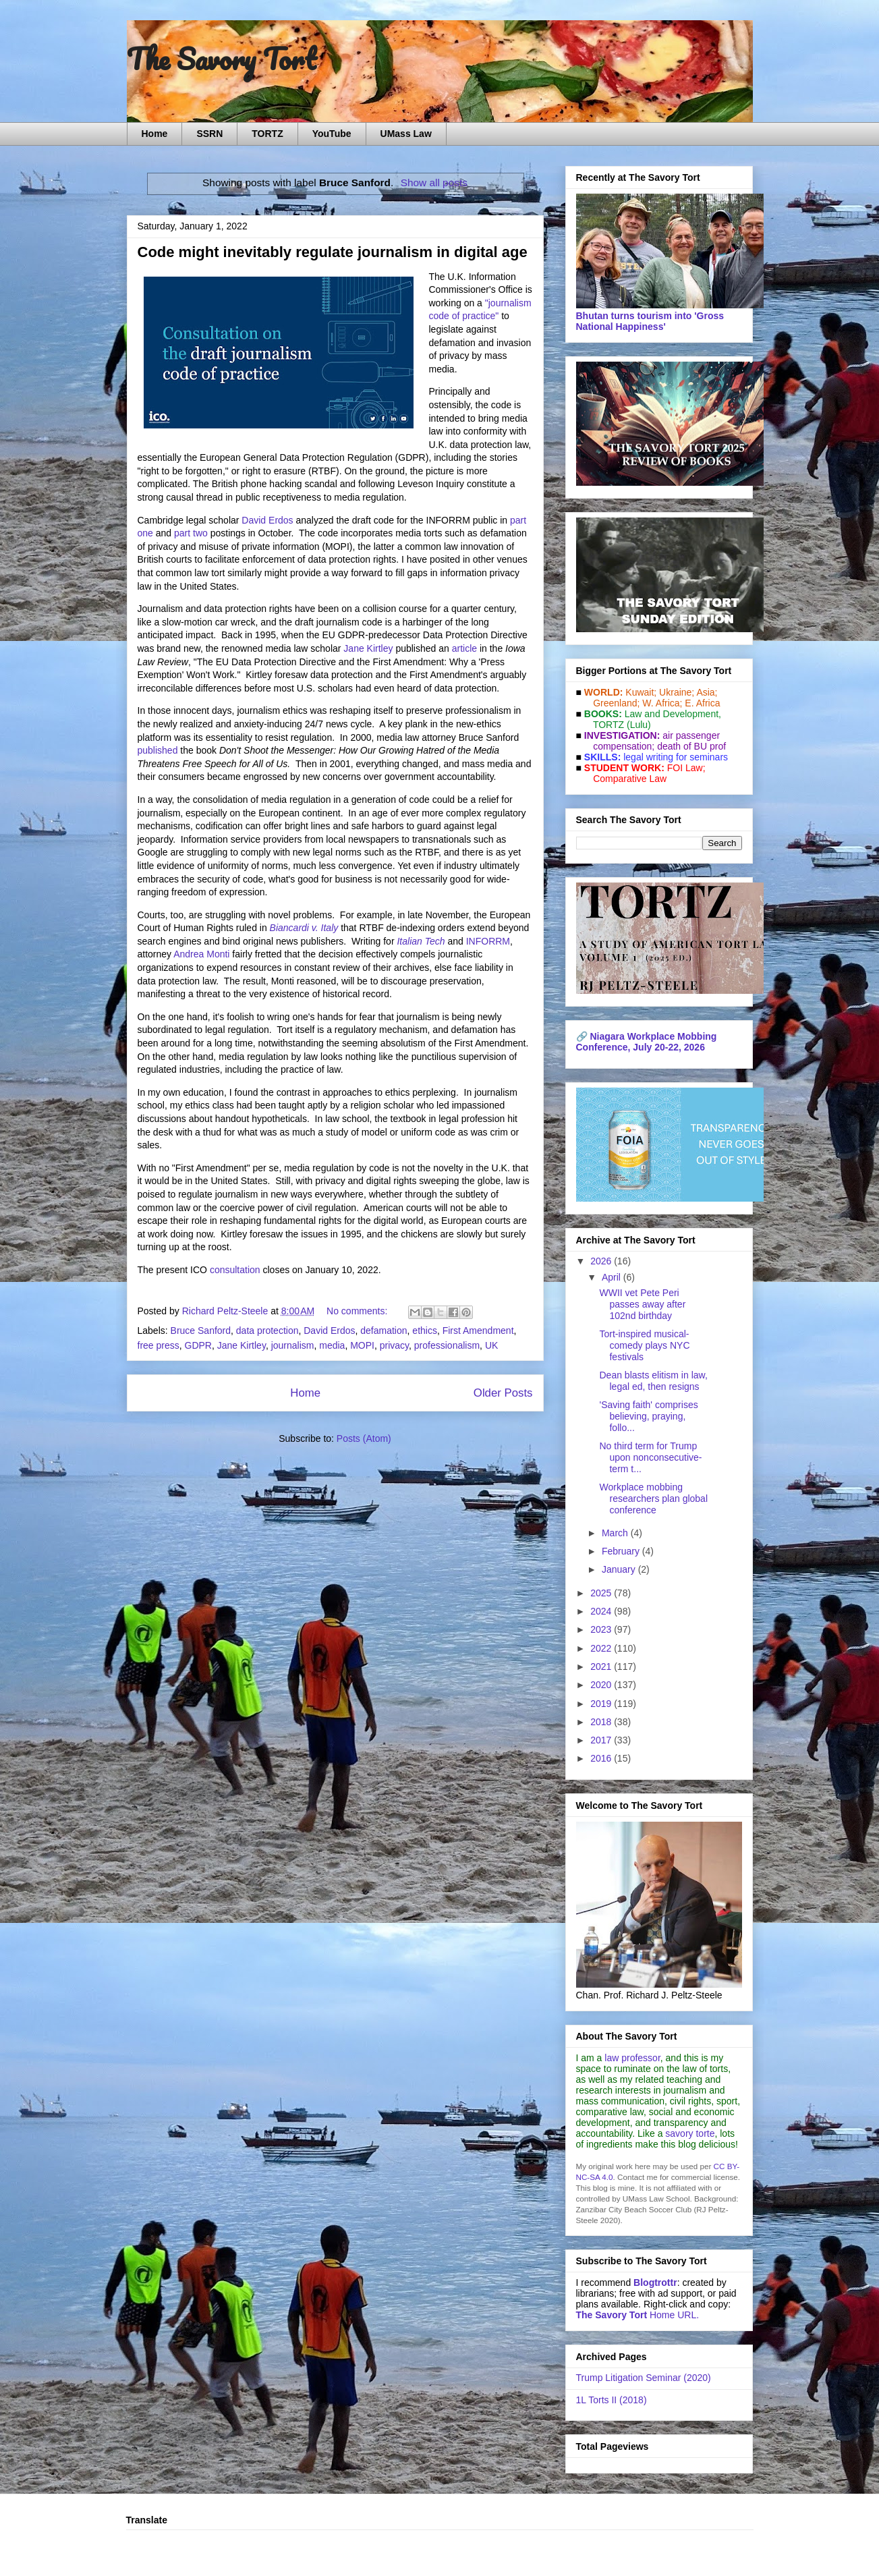 The image size is (879, 2576). I want to click on 'Saving faith' comprises believing, praying, follo..., so click(648, 1416).